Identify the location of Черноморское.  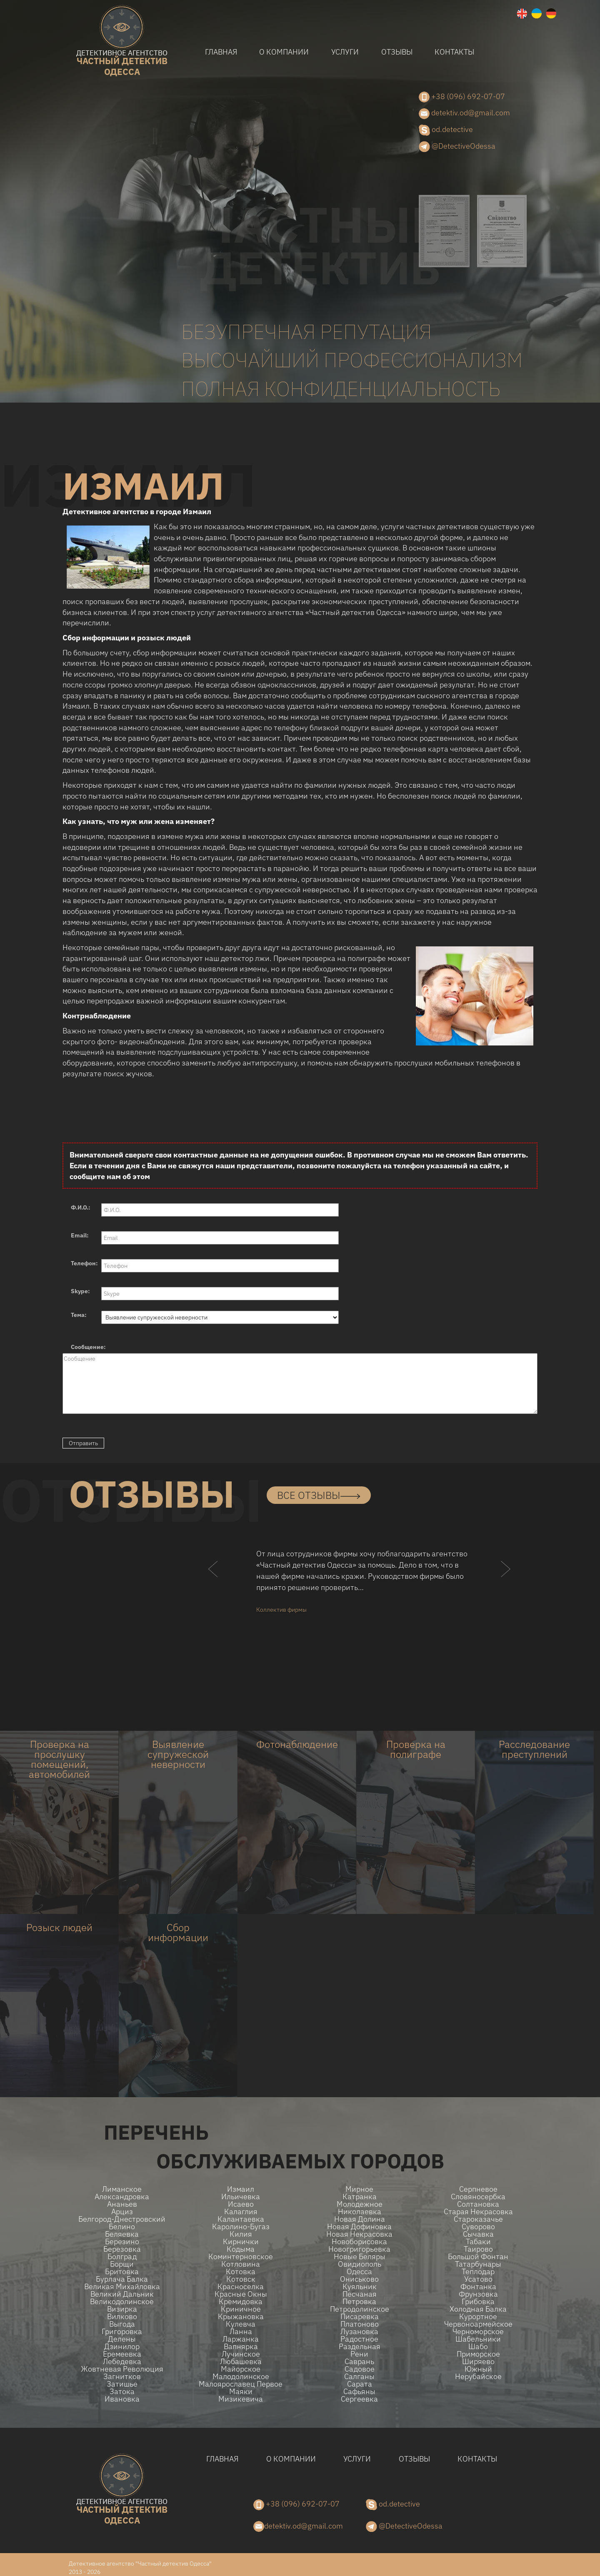
(478, 2331).